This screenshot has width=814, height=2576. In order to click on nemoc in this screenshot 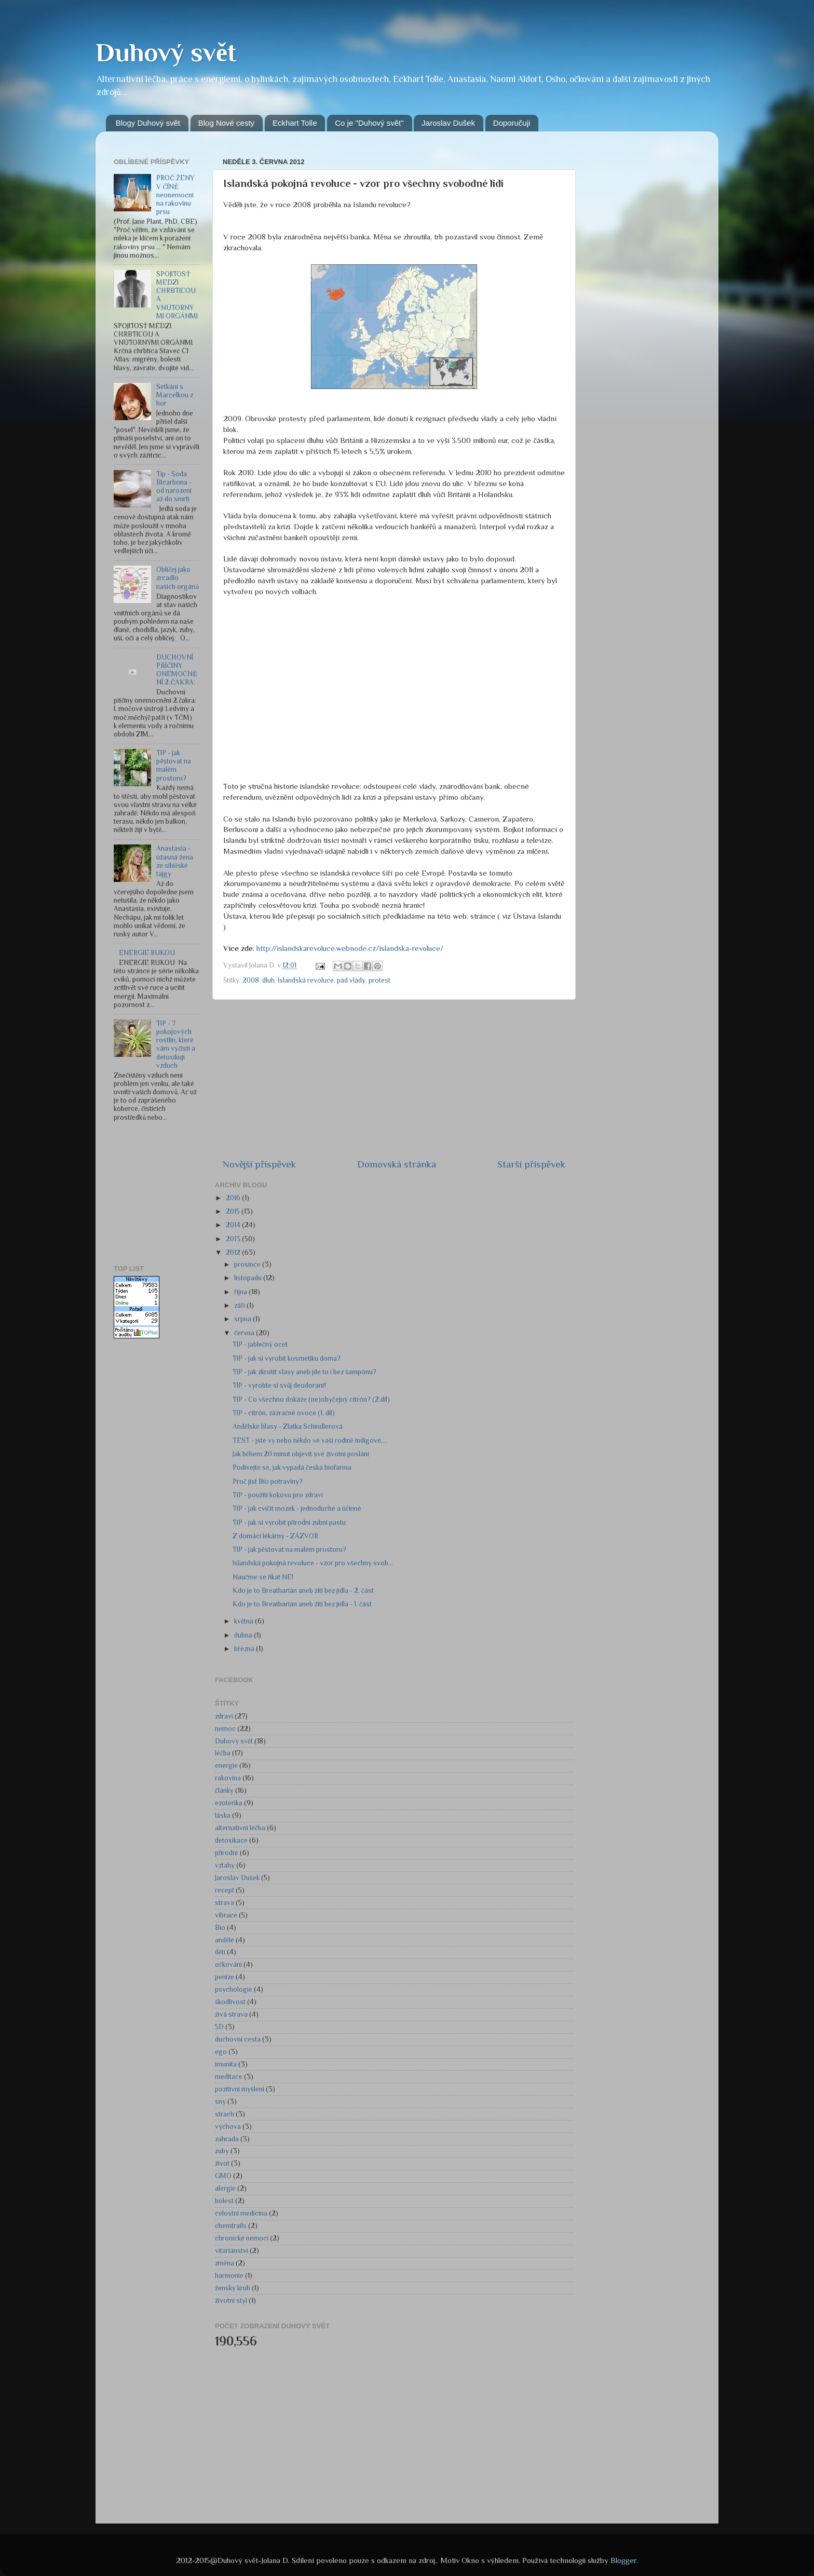, I will do `click(225, 1729)`.